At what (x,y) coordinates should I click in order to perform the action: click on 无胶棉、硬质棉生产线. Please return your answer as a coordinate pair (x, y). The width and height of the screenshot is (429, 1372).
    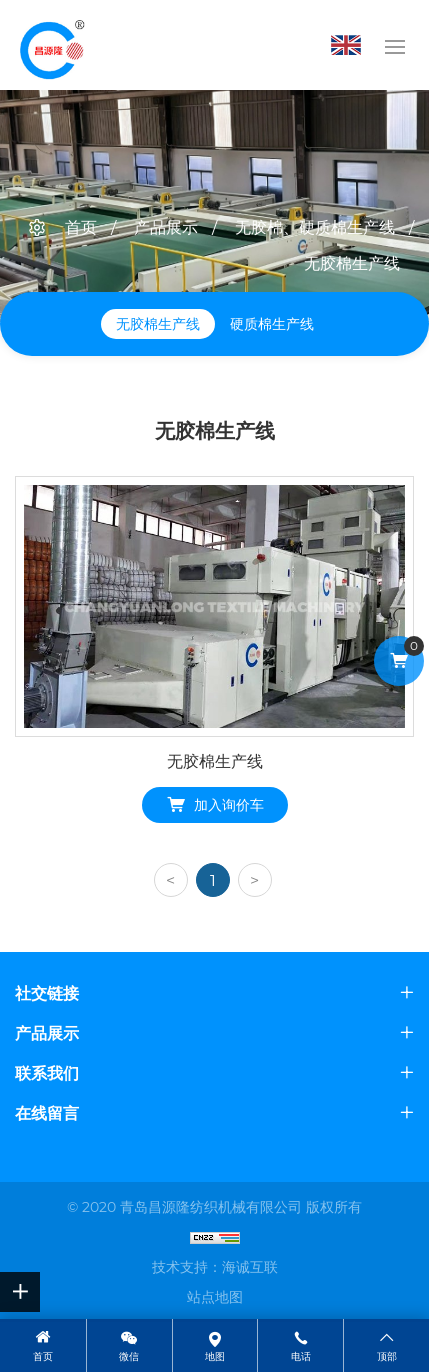
    Looking at the image, I should click on (315, 227).